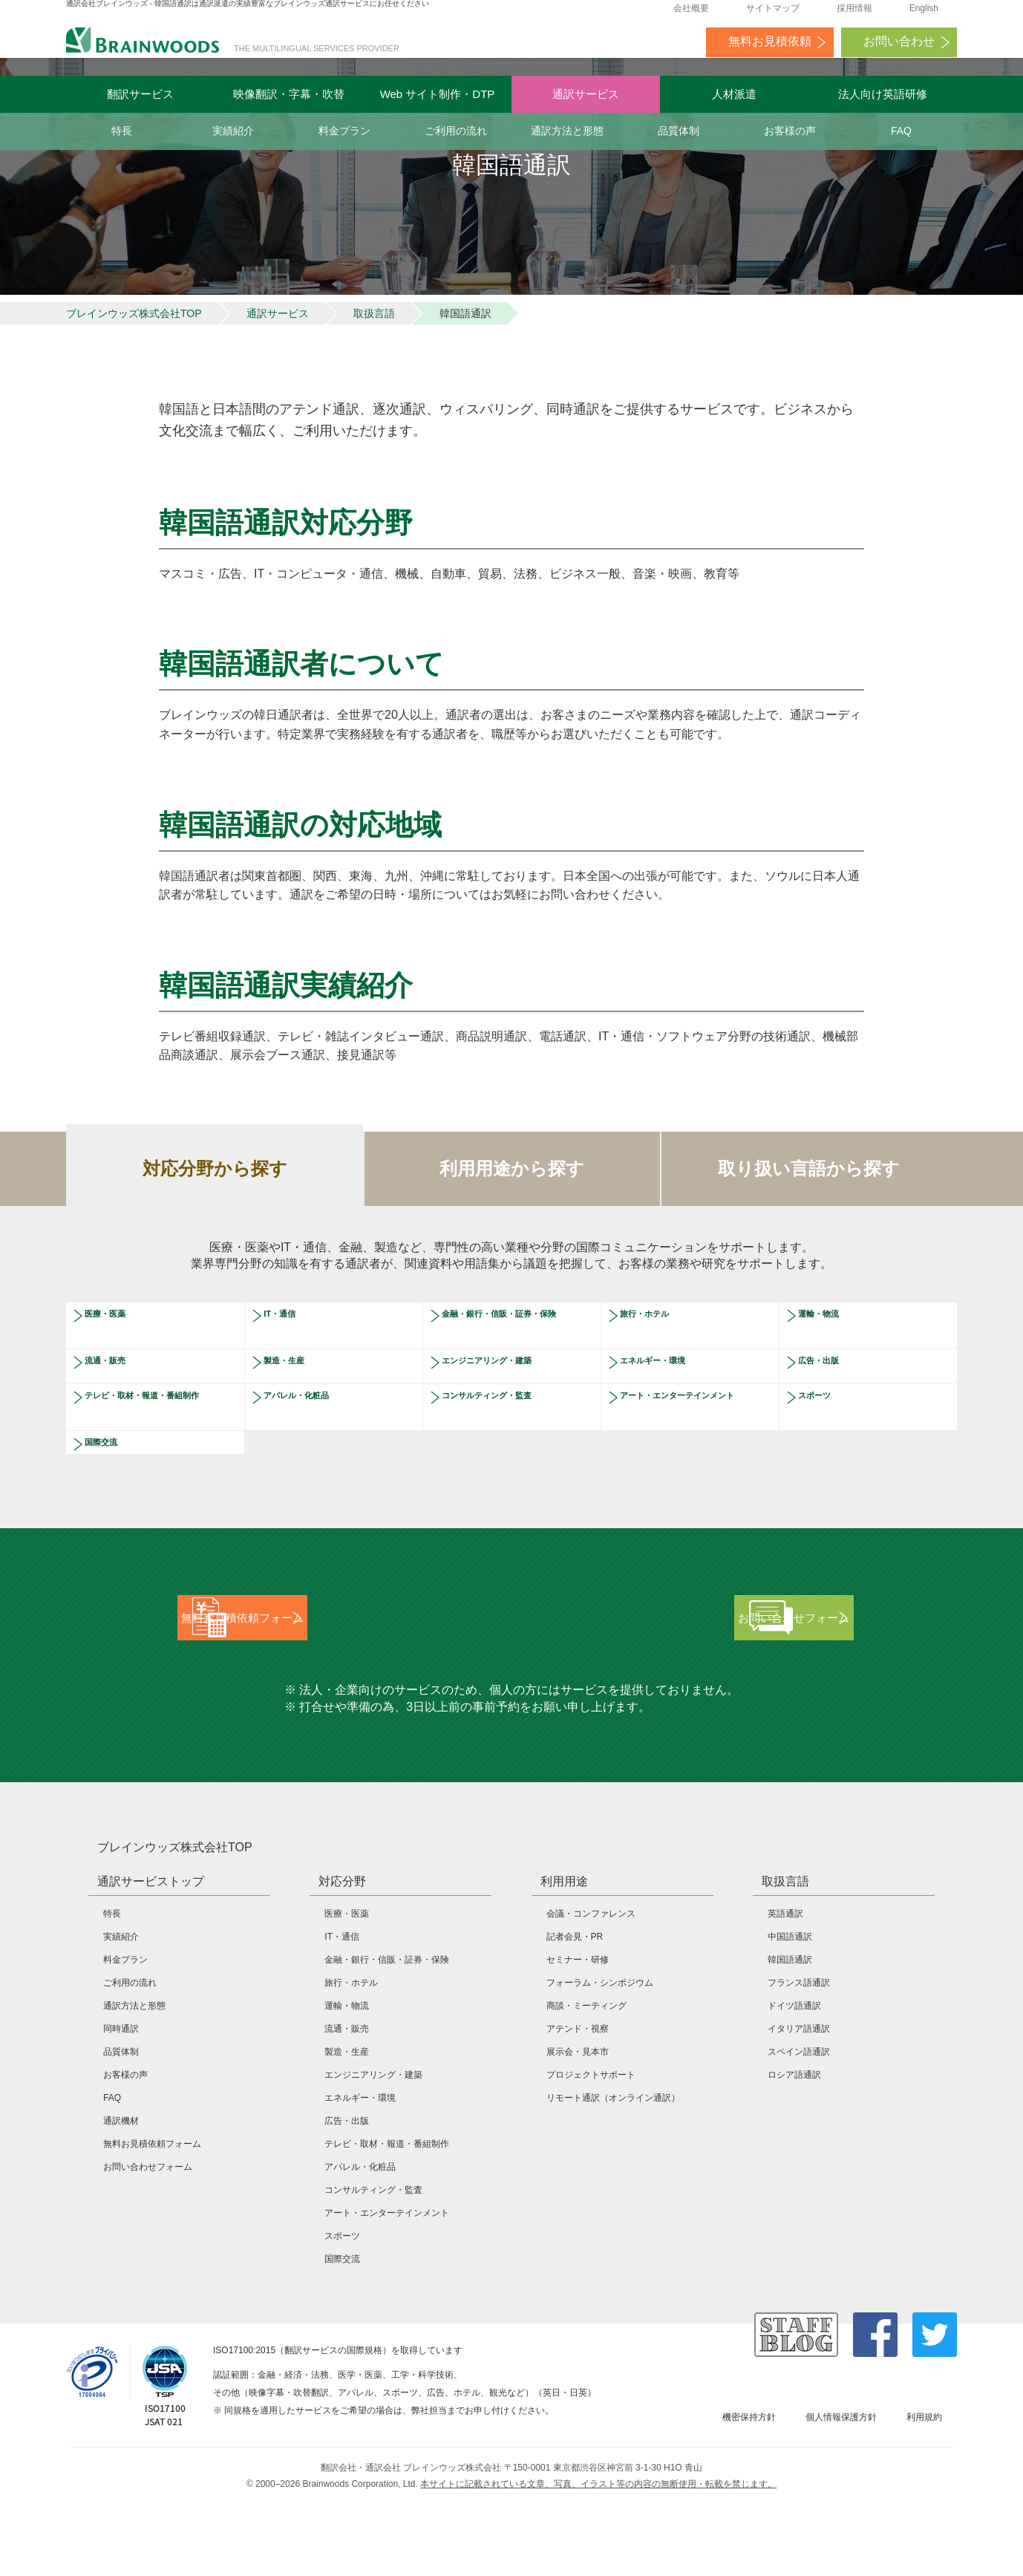 Image resolution: width=1023 pixels, height=2576 pixels. What do you see at coordinates (831, 1407) in the screenshot?
I see `広告・出版` at bounding box center [831, 1407].